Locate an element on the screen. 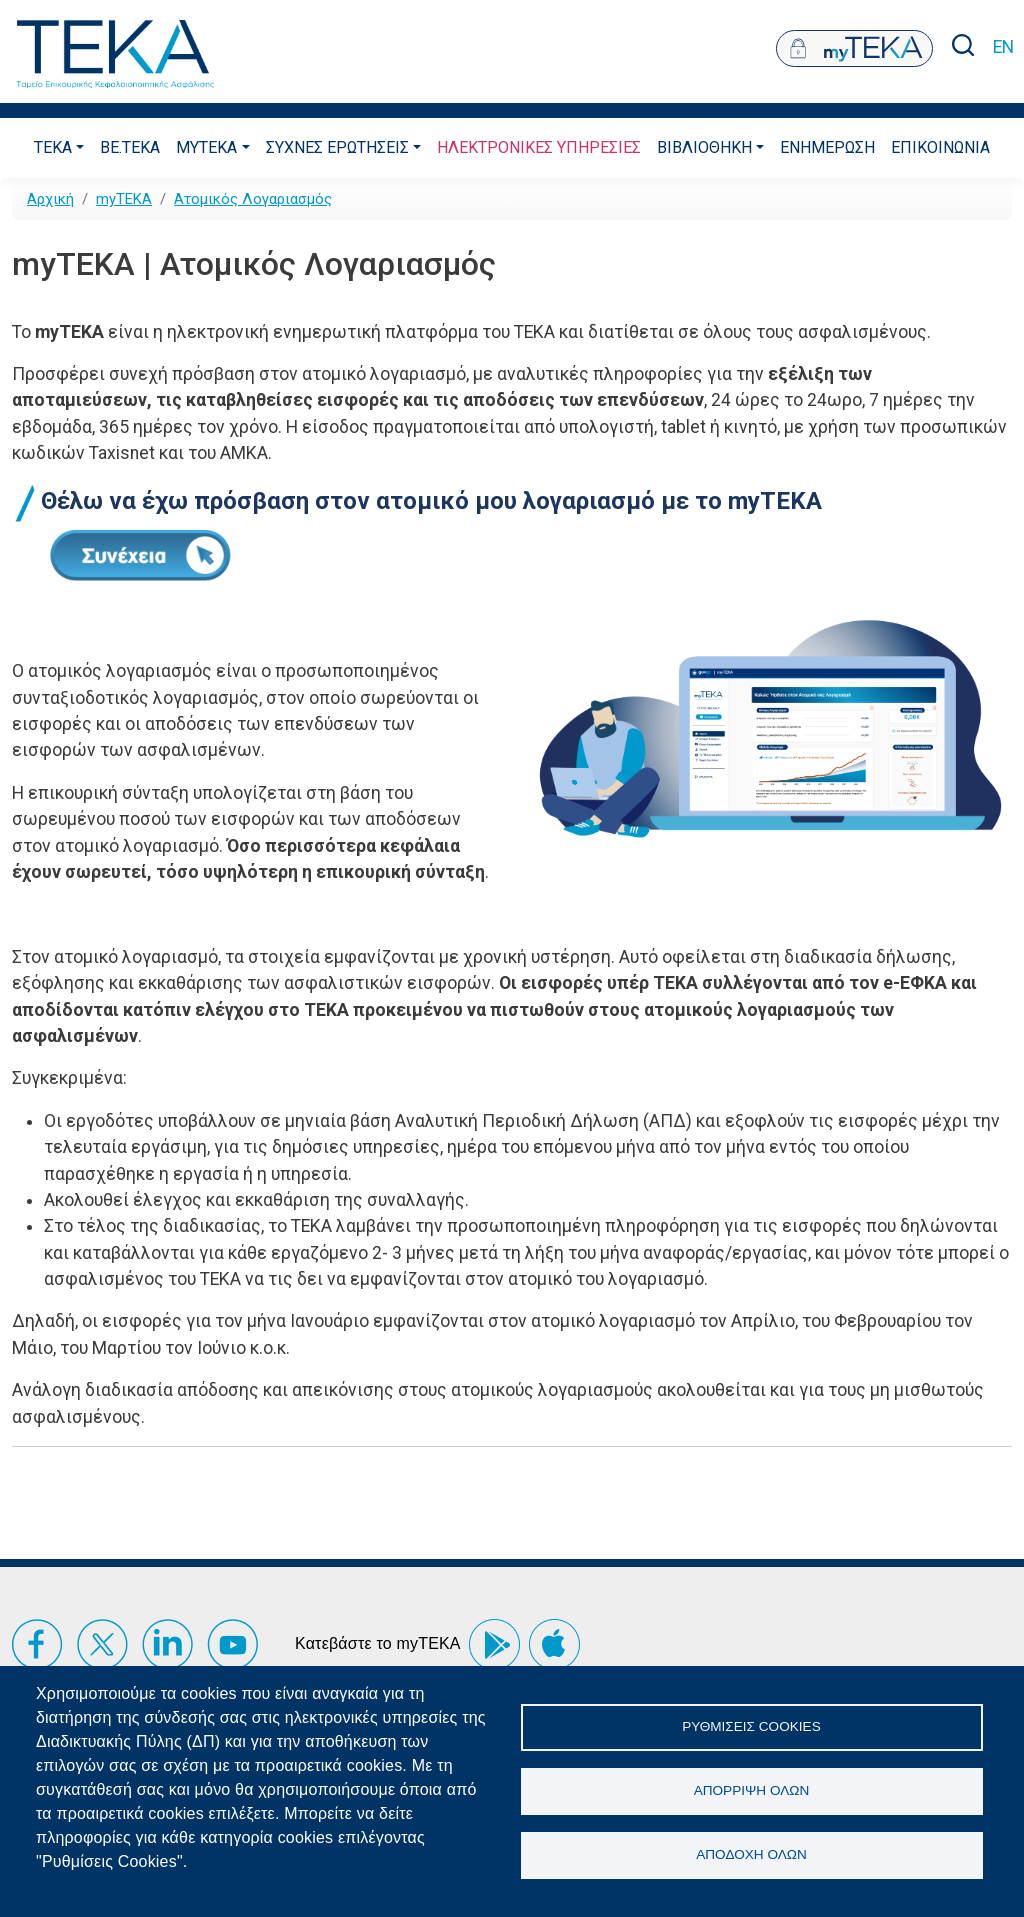  be.TEKA is located at coordinates (130, 147).